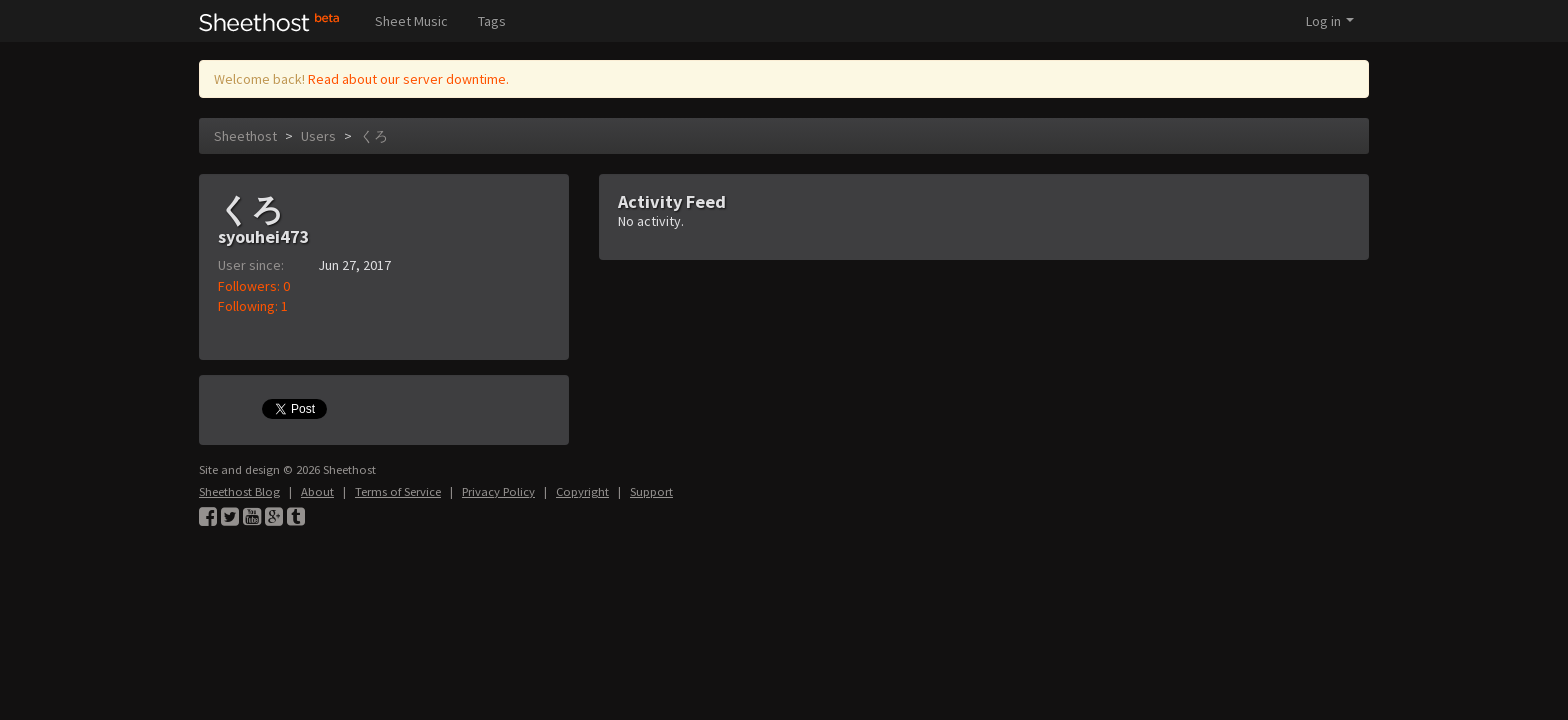  Describe the element at coordinates (374, 136) in the screenshot. I see `くろ` at that location.